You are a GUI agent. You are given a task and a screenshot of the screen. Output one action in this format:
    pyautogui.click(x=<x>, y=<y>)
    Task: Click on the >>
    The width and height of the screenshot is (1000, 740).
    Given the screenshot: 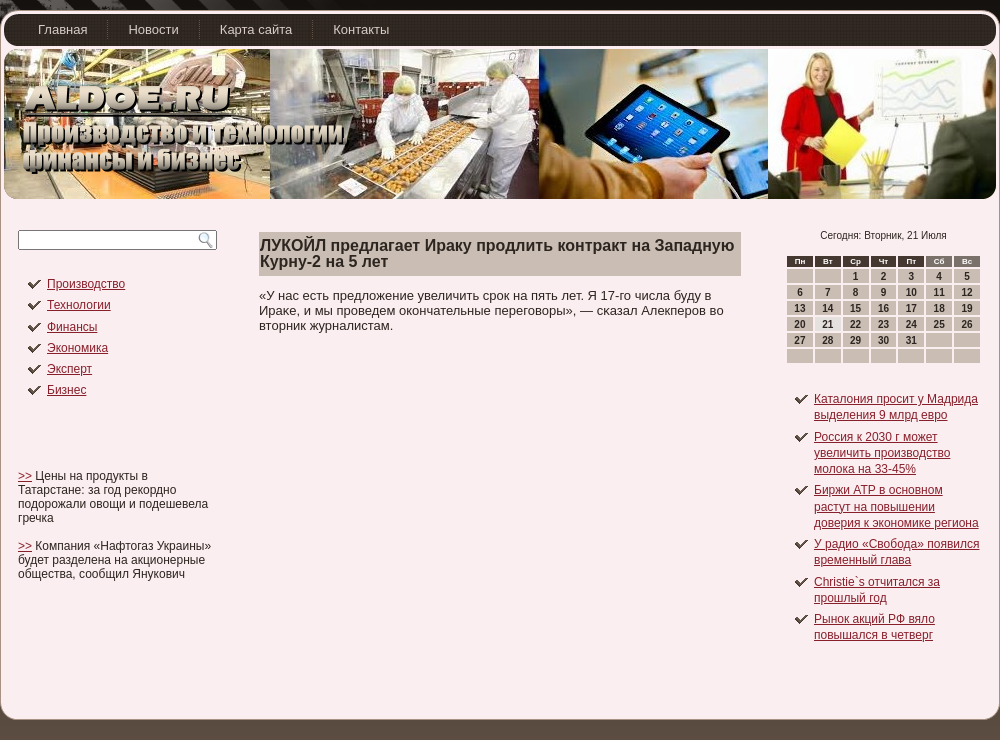 What is the action you would take?
    pyautogui.click(x=25, y=476)
    